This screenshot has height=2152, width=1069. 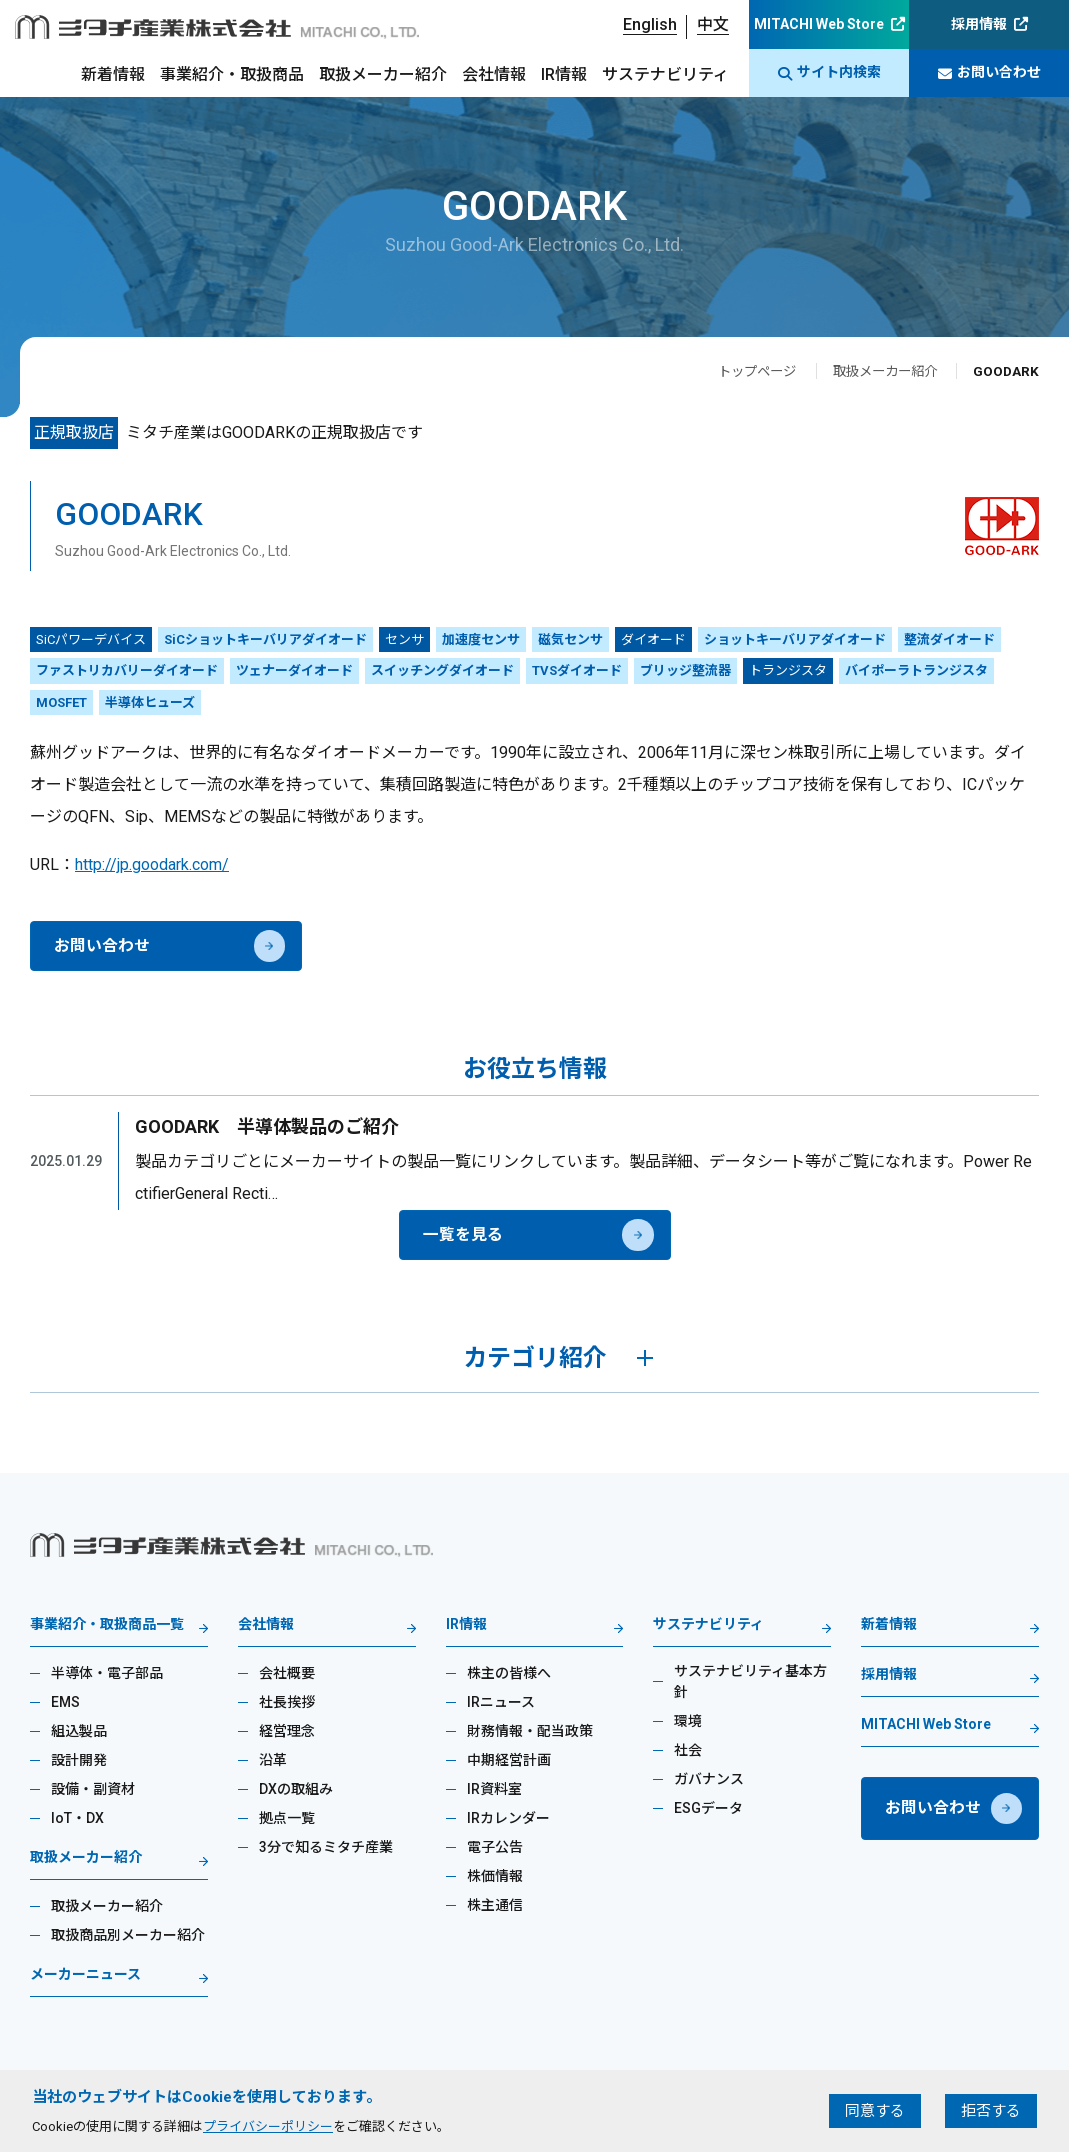 I want to click on SiCパワーデバイス, so click(x=91, y=639).